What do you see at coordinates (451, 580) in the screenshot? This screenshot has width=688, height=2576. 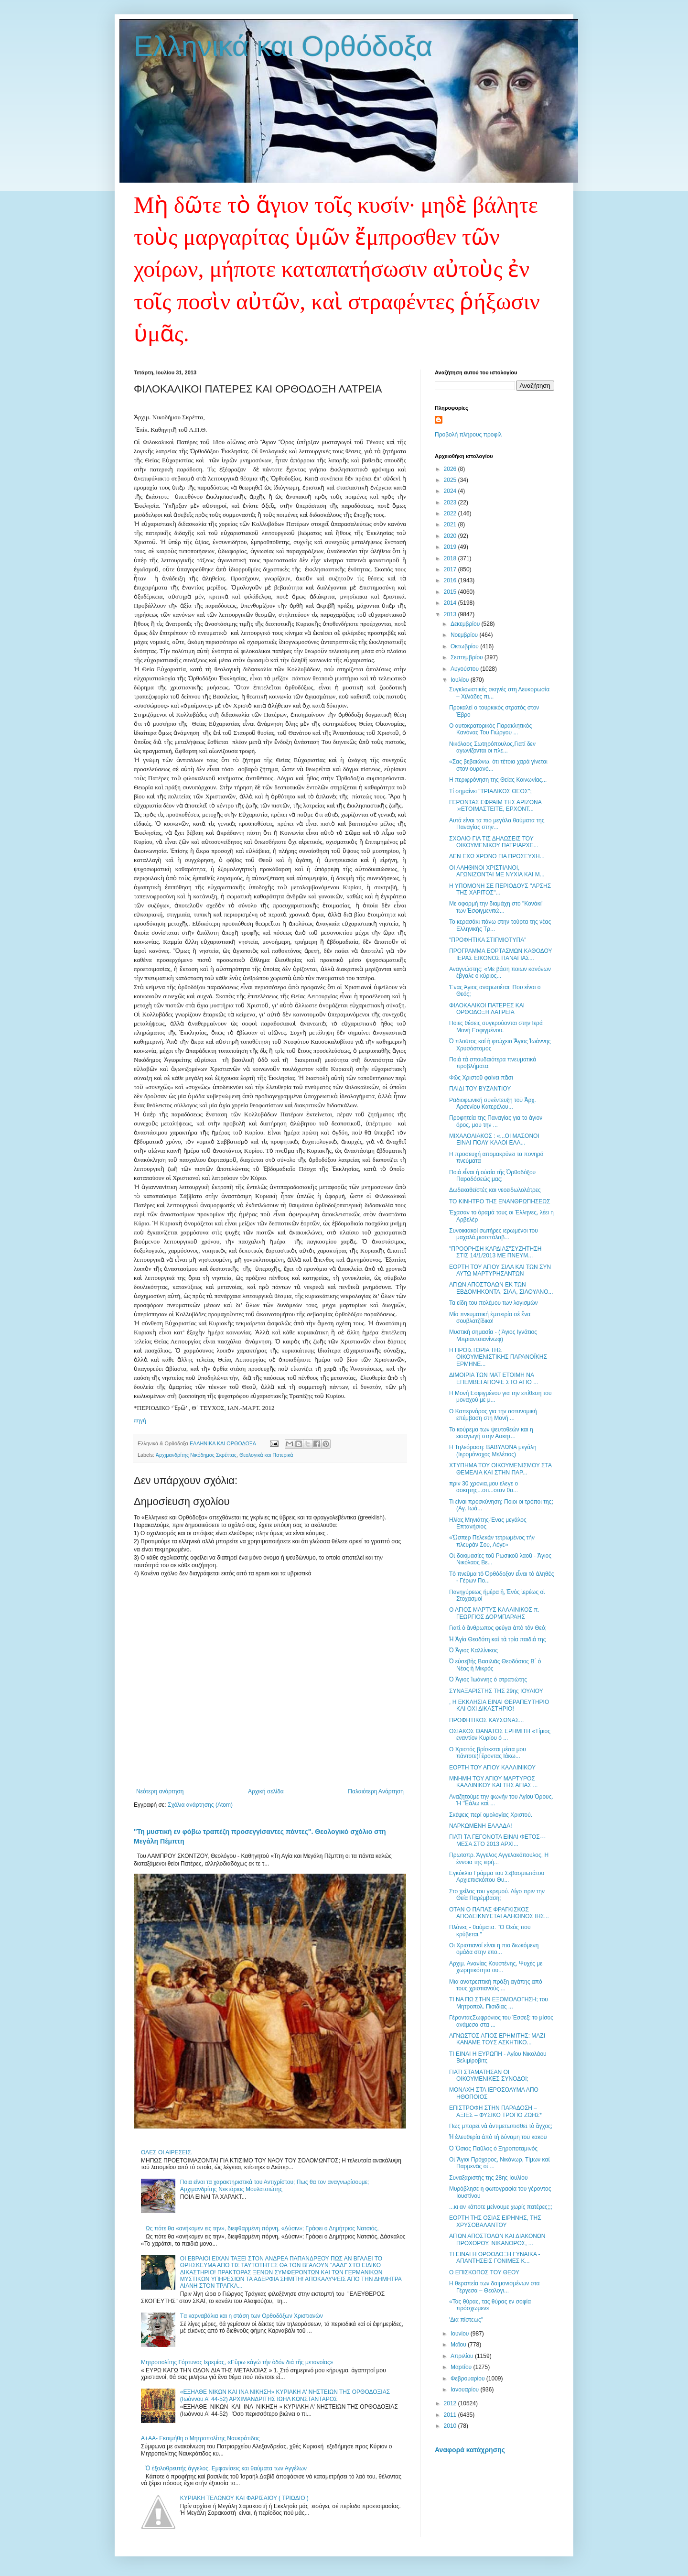 I see `2016` at bounding box center [451, 580].